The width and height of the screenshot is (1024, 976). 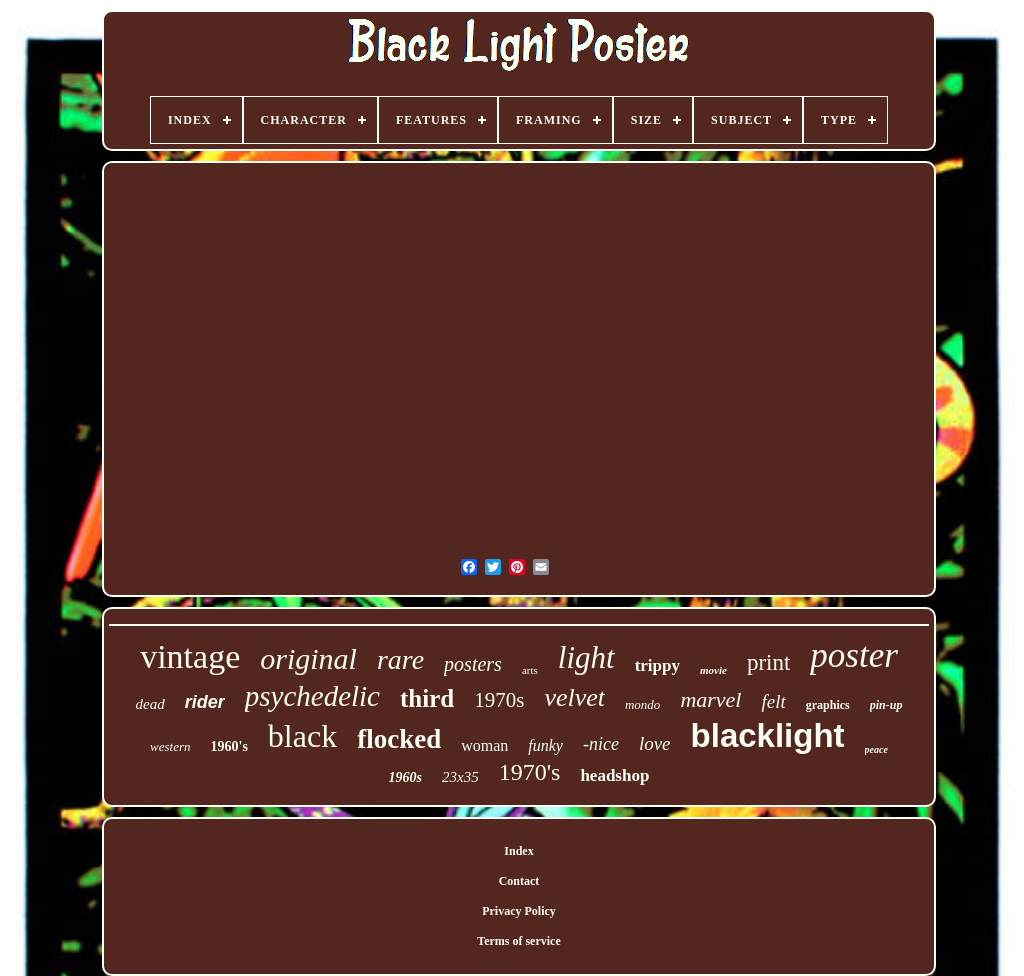 I want to click on woman, so click(x=484, y=745).